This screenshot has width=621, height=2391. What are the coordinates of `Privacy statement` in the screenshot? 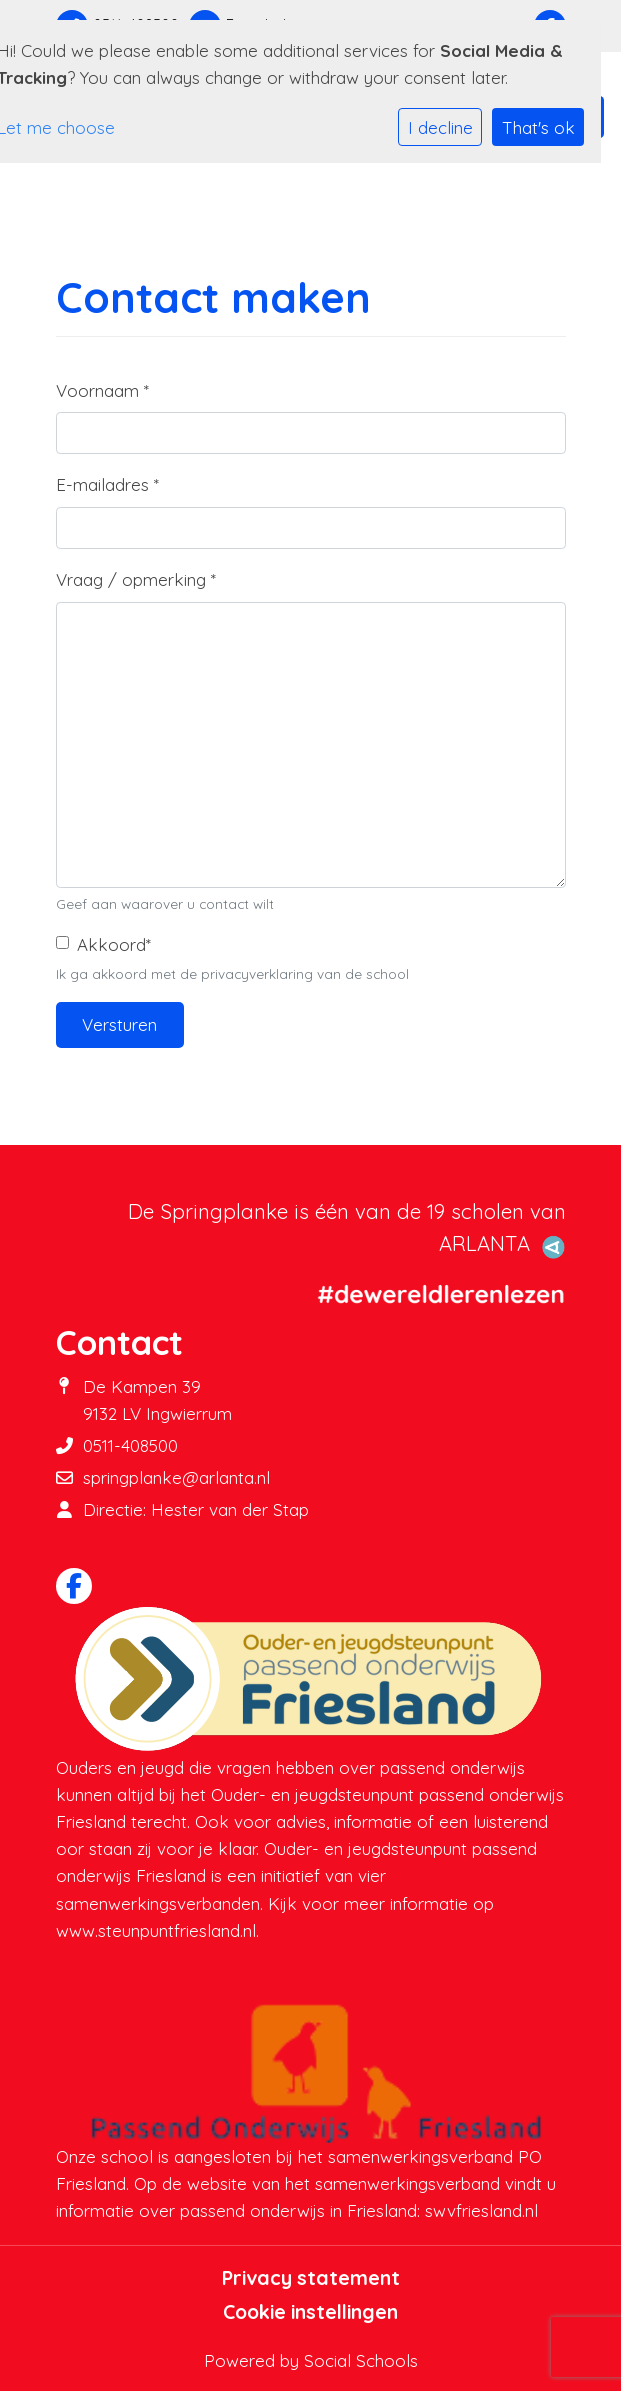 It's located at (311, 2278).